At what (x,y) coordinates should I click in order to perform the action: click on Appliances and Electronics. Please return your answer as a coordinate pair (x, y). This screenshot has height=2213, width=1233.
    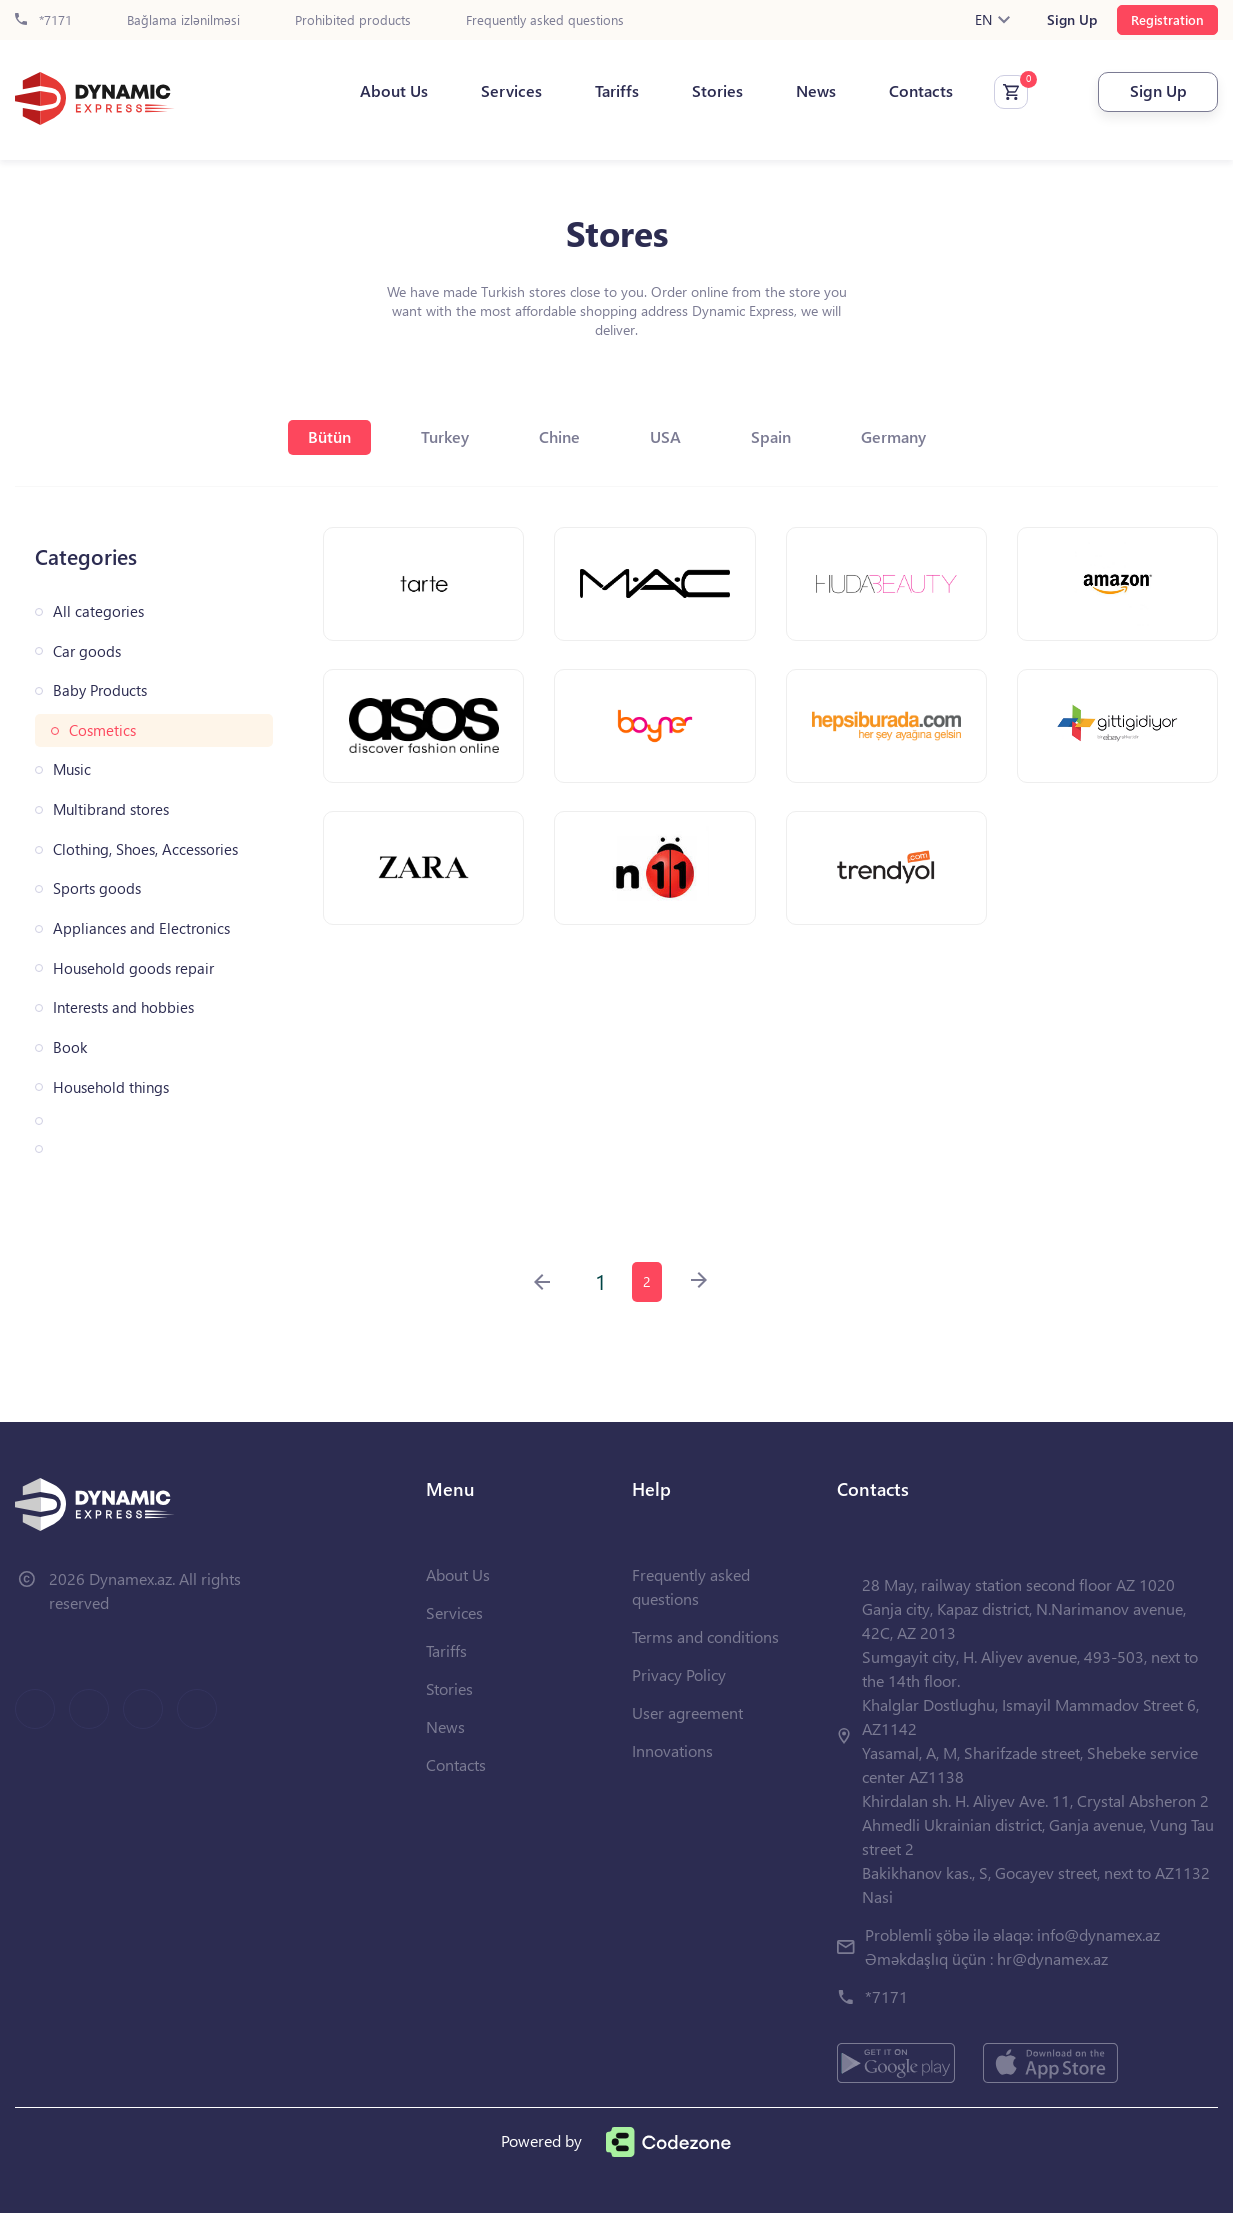
    Looking at the image, I should click on (141, 928).